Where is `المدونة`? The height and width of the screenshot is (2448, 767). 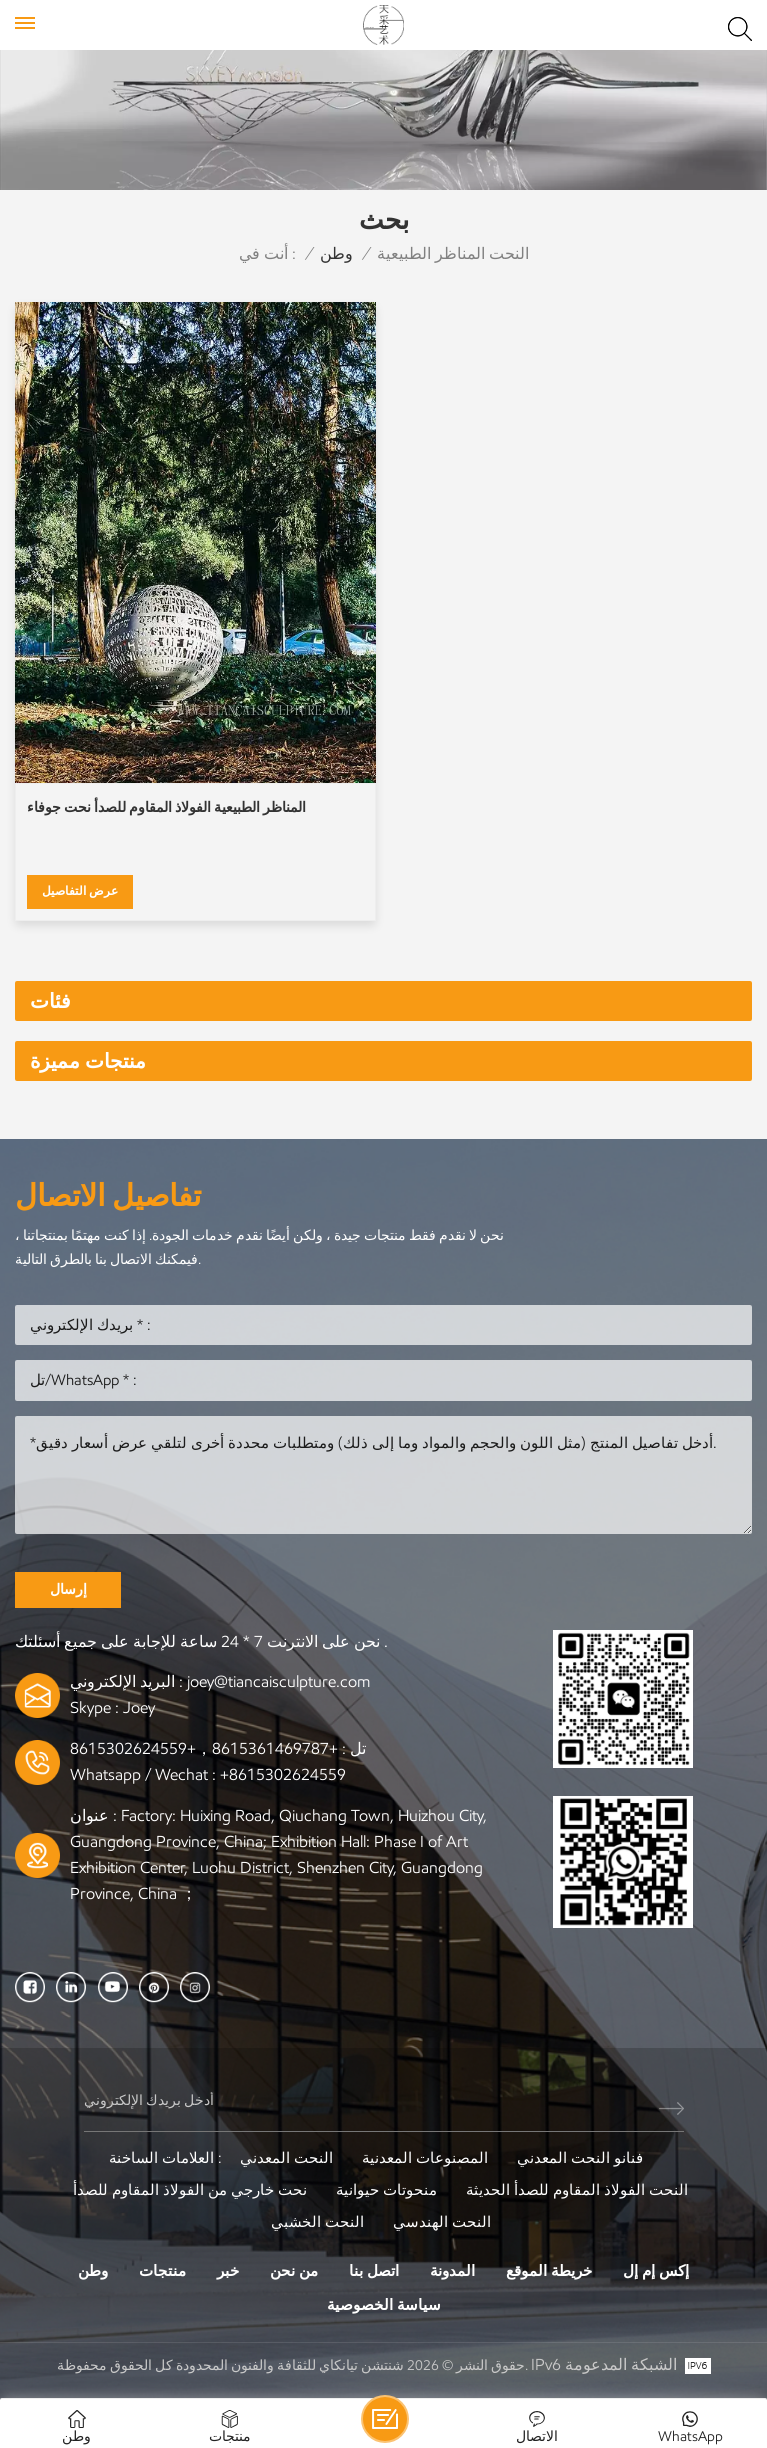
المدونة is located at coordinates (452, 2271).